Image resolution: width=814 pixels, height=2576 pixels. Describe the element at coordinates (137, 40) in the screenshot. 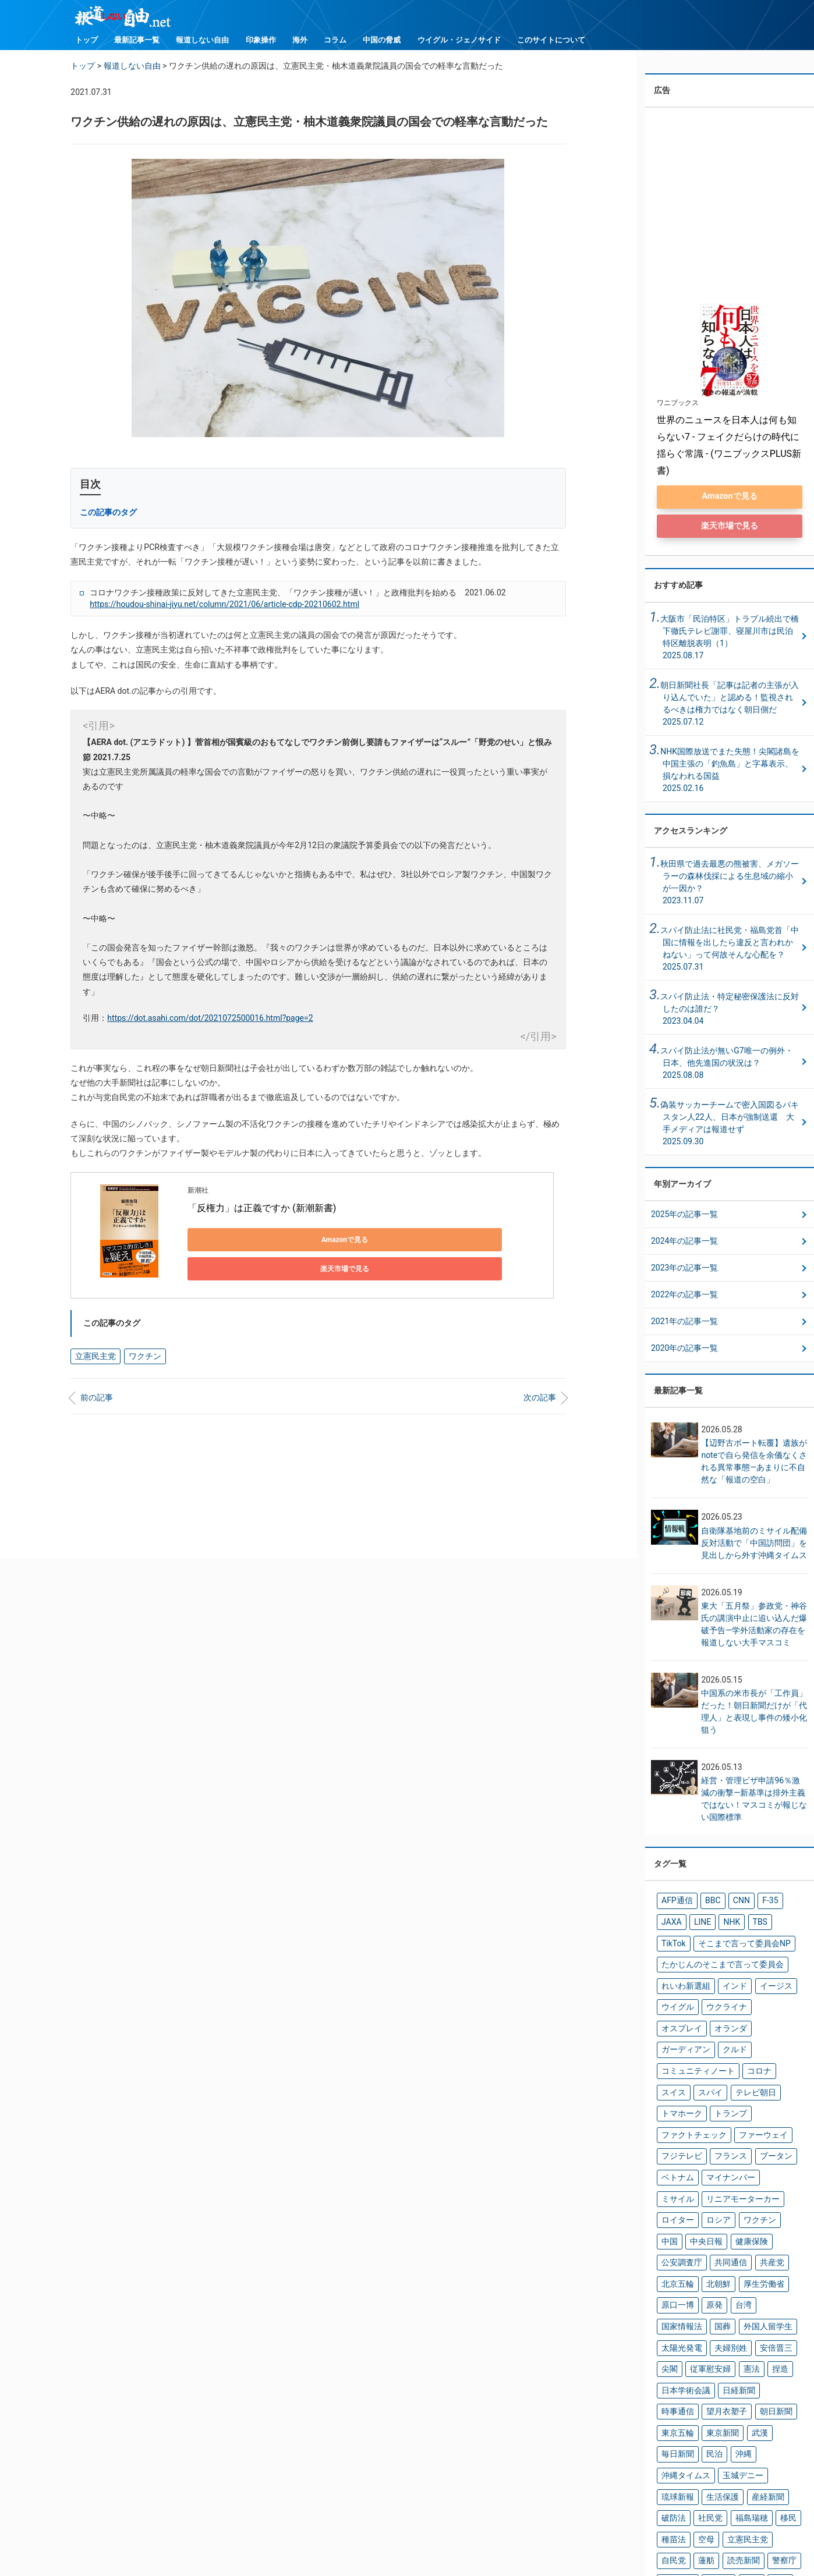

I see `最新記事一覧` at that location.